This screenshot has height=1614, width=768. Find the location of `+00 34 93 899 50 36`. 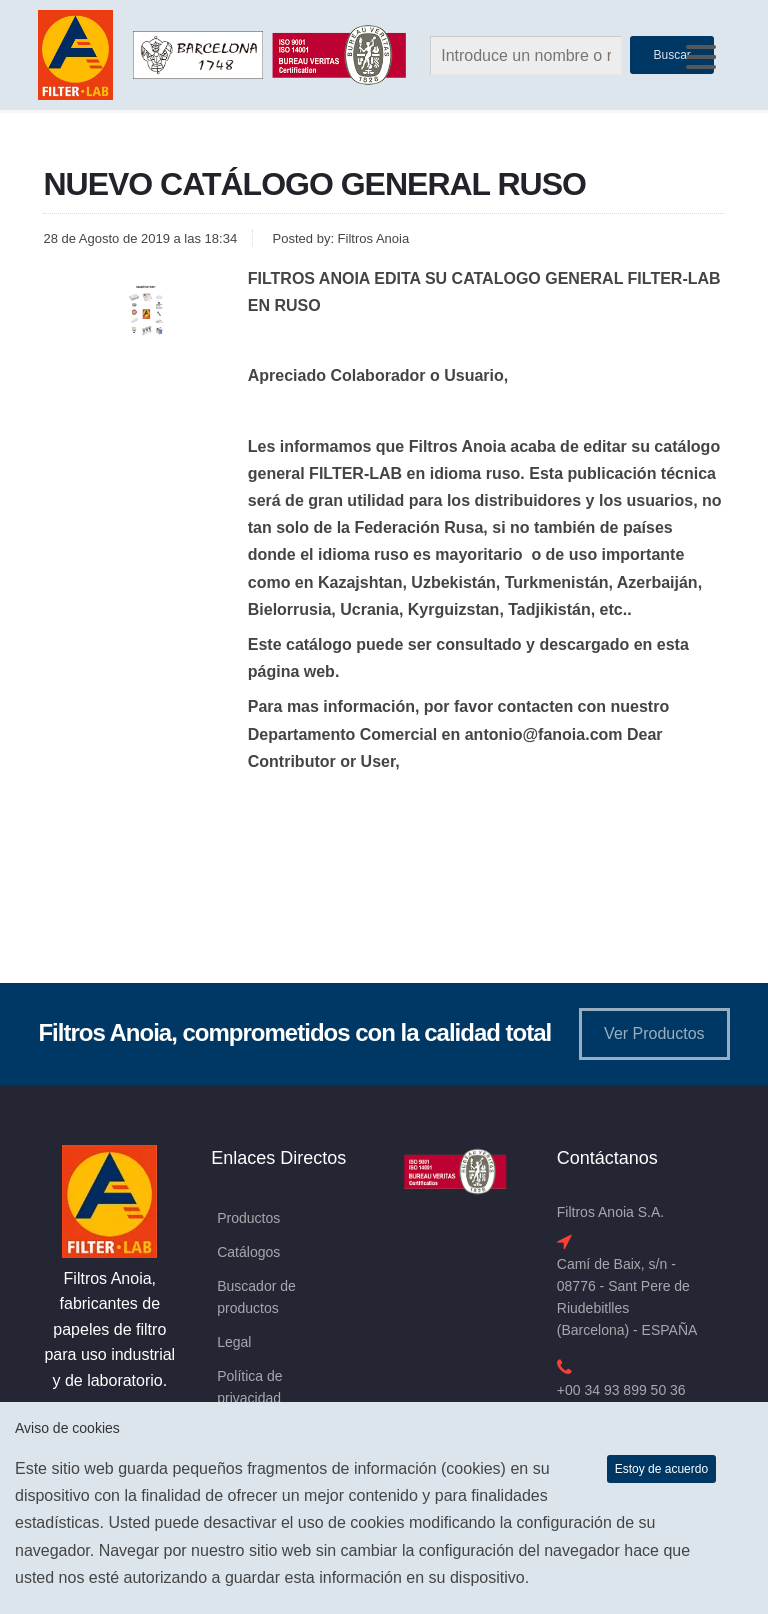

+00 34 93 899 50 36 is located at coordinates (621, 1390).